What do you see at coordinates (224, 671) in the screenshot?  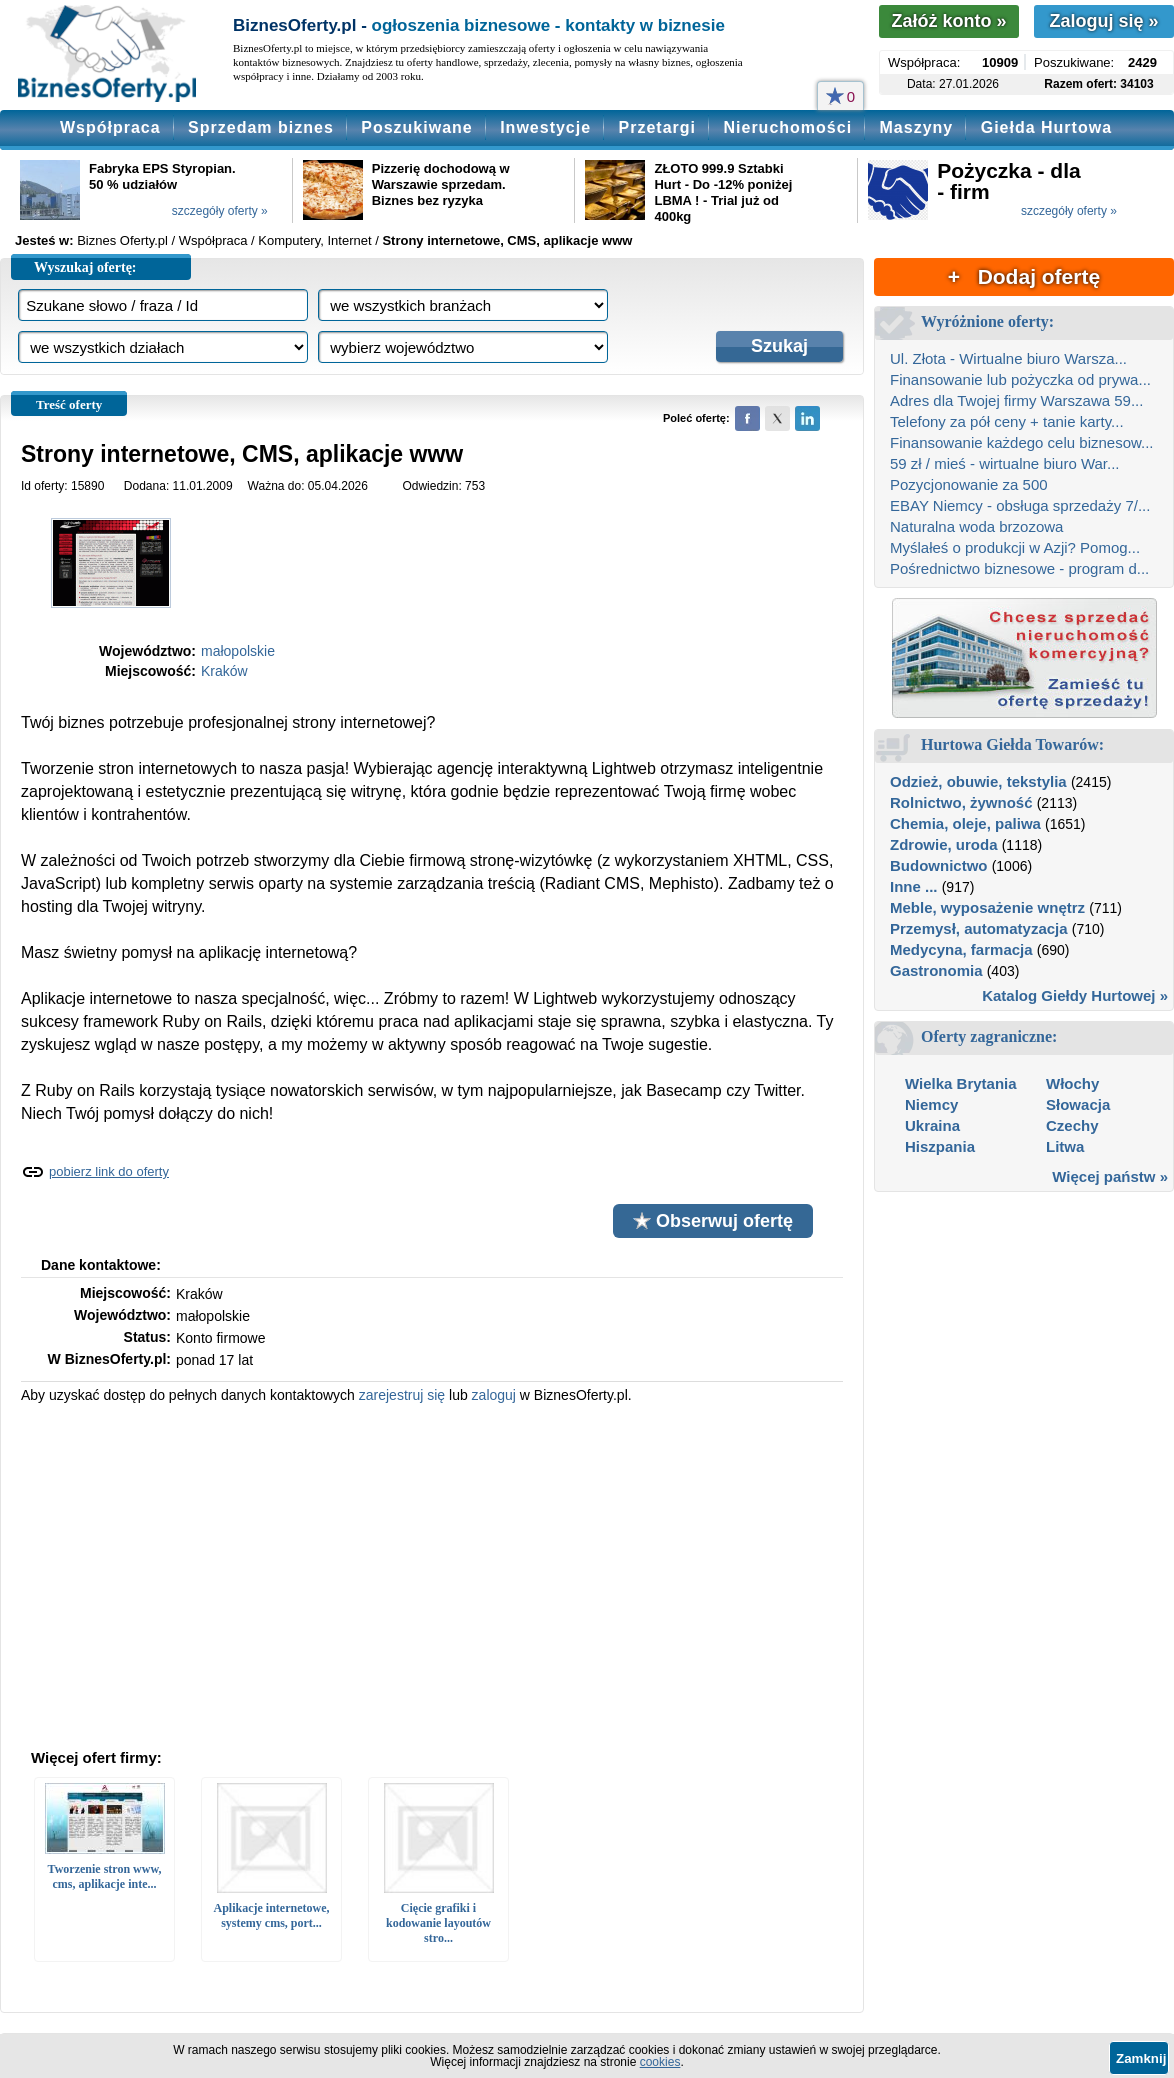 I see `Kraków` at bounding box center [224, 671].